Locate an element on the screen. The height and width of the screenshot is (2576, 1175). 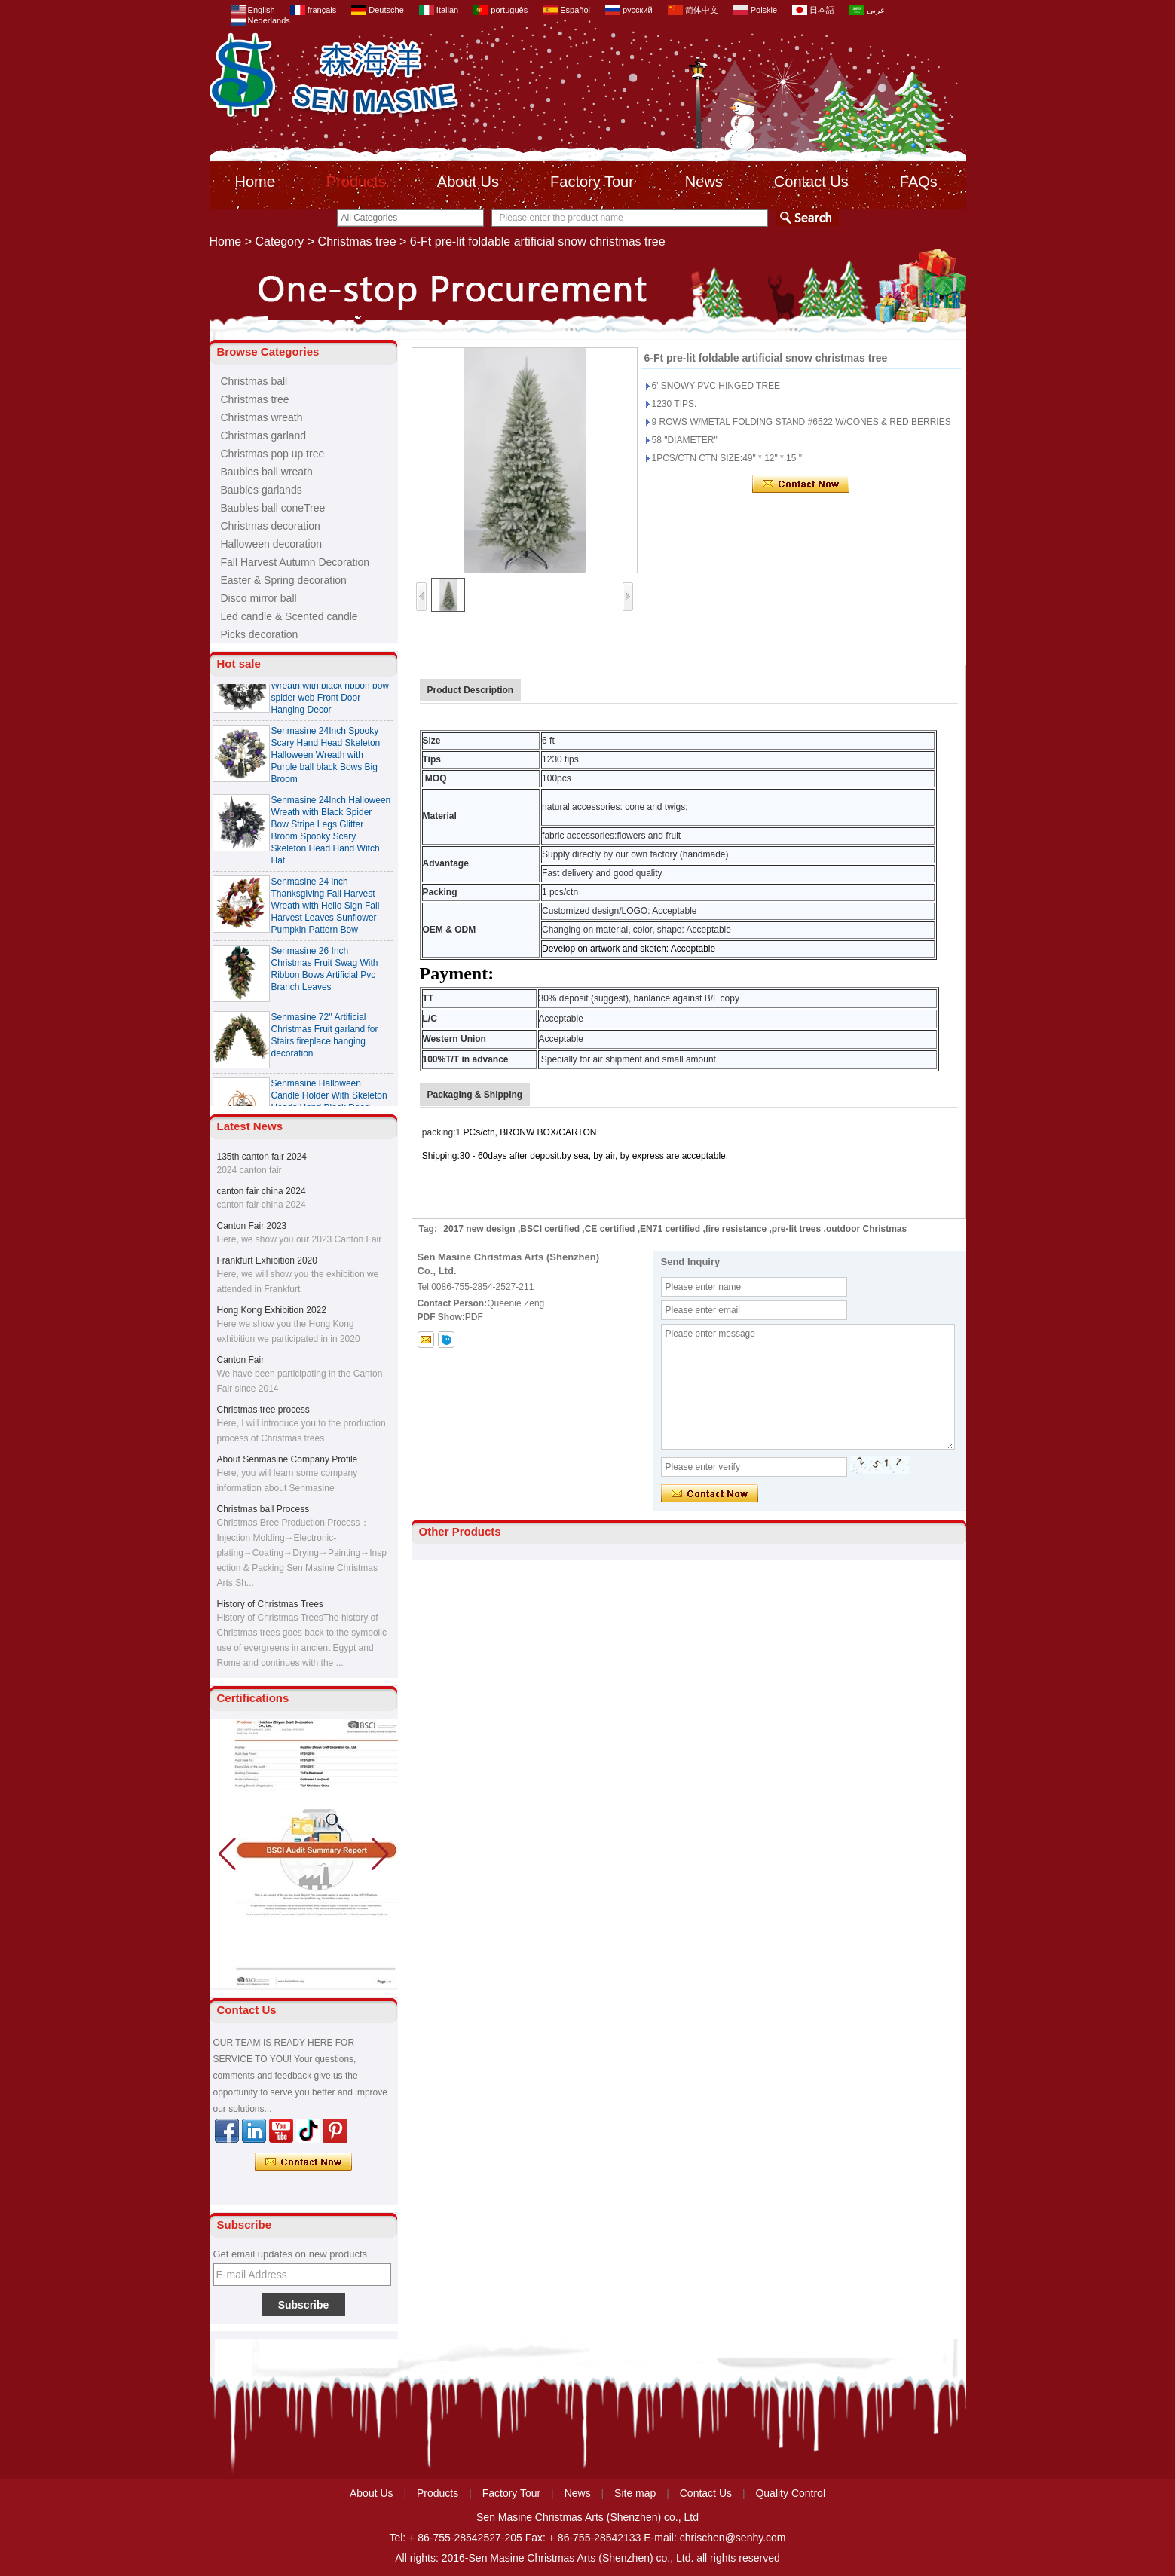
About Us is located at coordinates (468, 181).